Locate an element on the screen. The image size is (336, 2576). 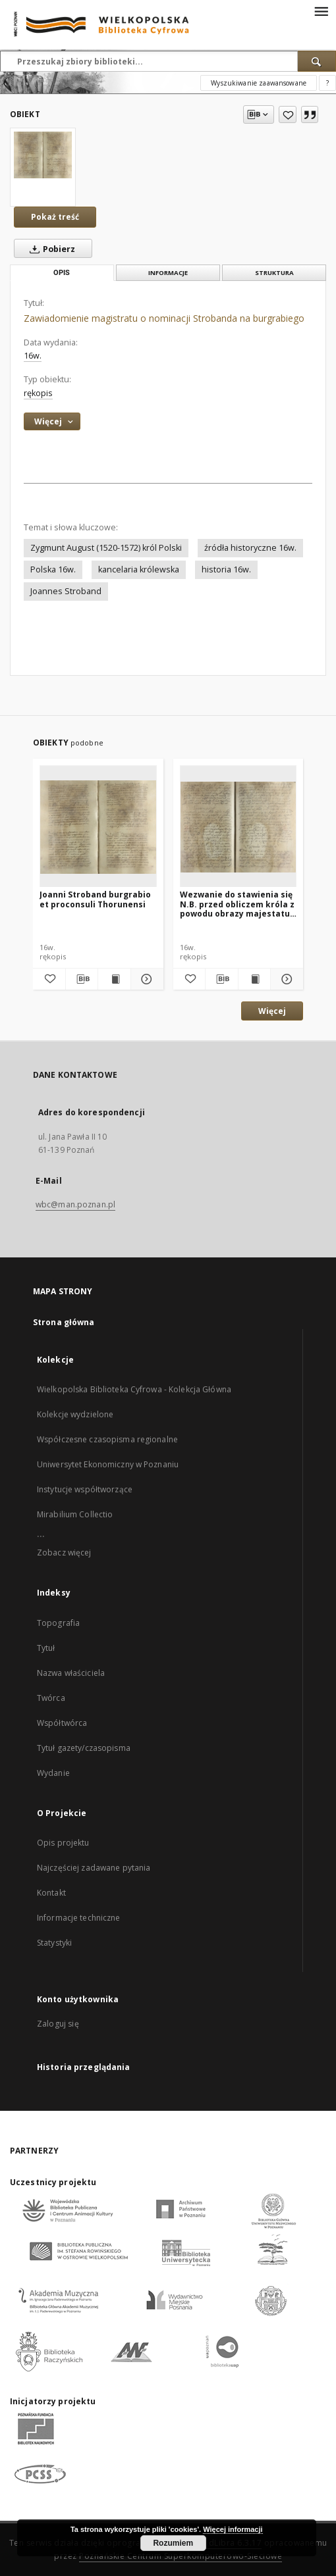
Zygmunt August (1520-1572) król Polski is located at coordinates (106, 547).